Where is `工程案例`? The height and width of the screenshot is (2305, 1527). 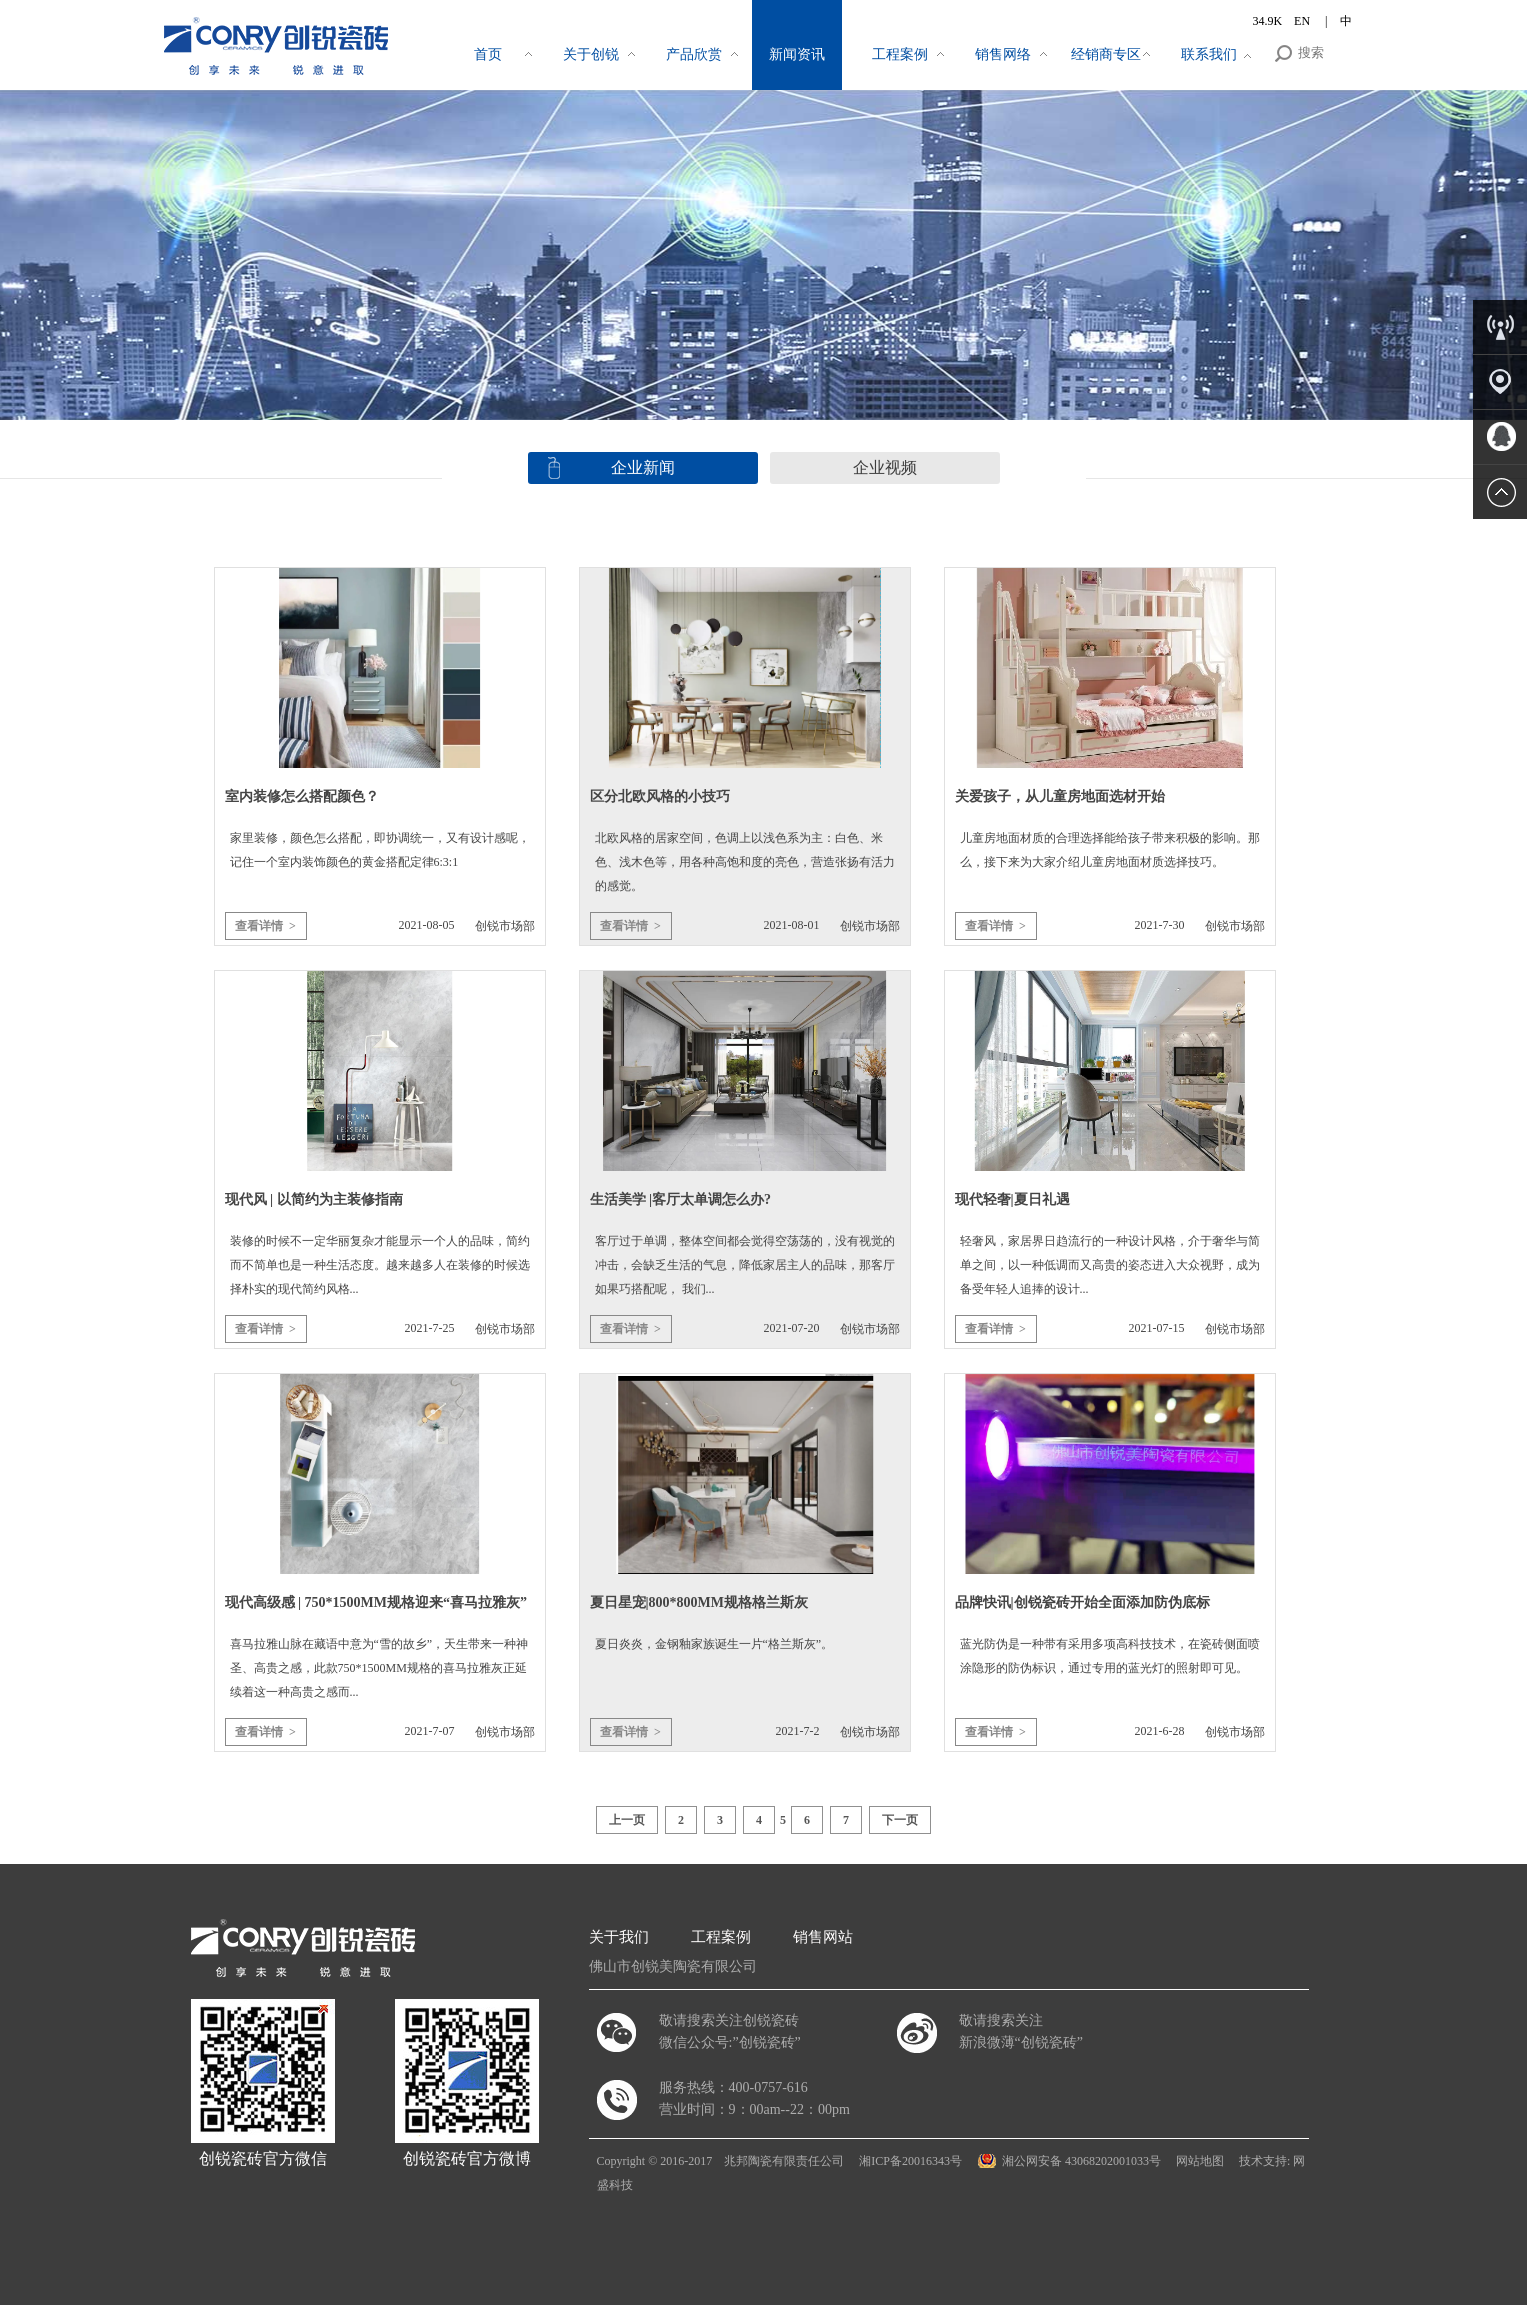
工程案例 is located at coordinates (900, 54).